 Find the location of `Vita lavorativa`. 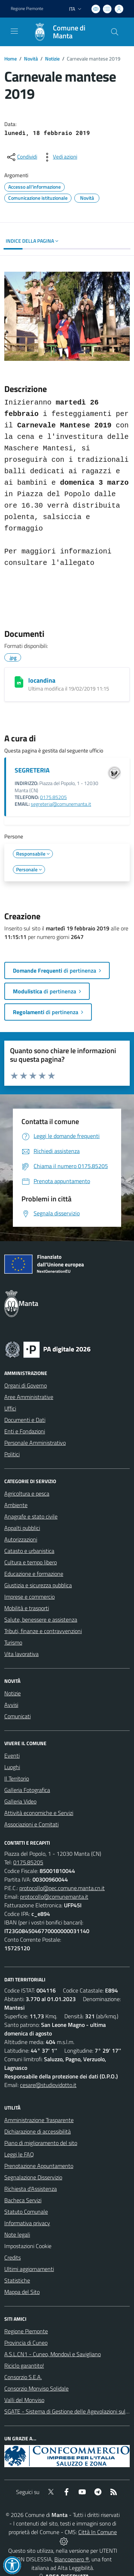

Vita lavorativa is located at coordinates (21, 1654).